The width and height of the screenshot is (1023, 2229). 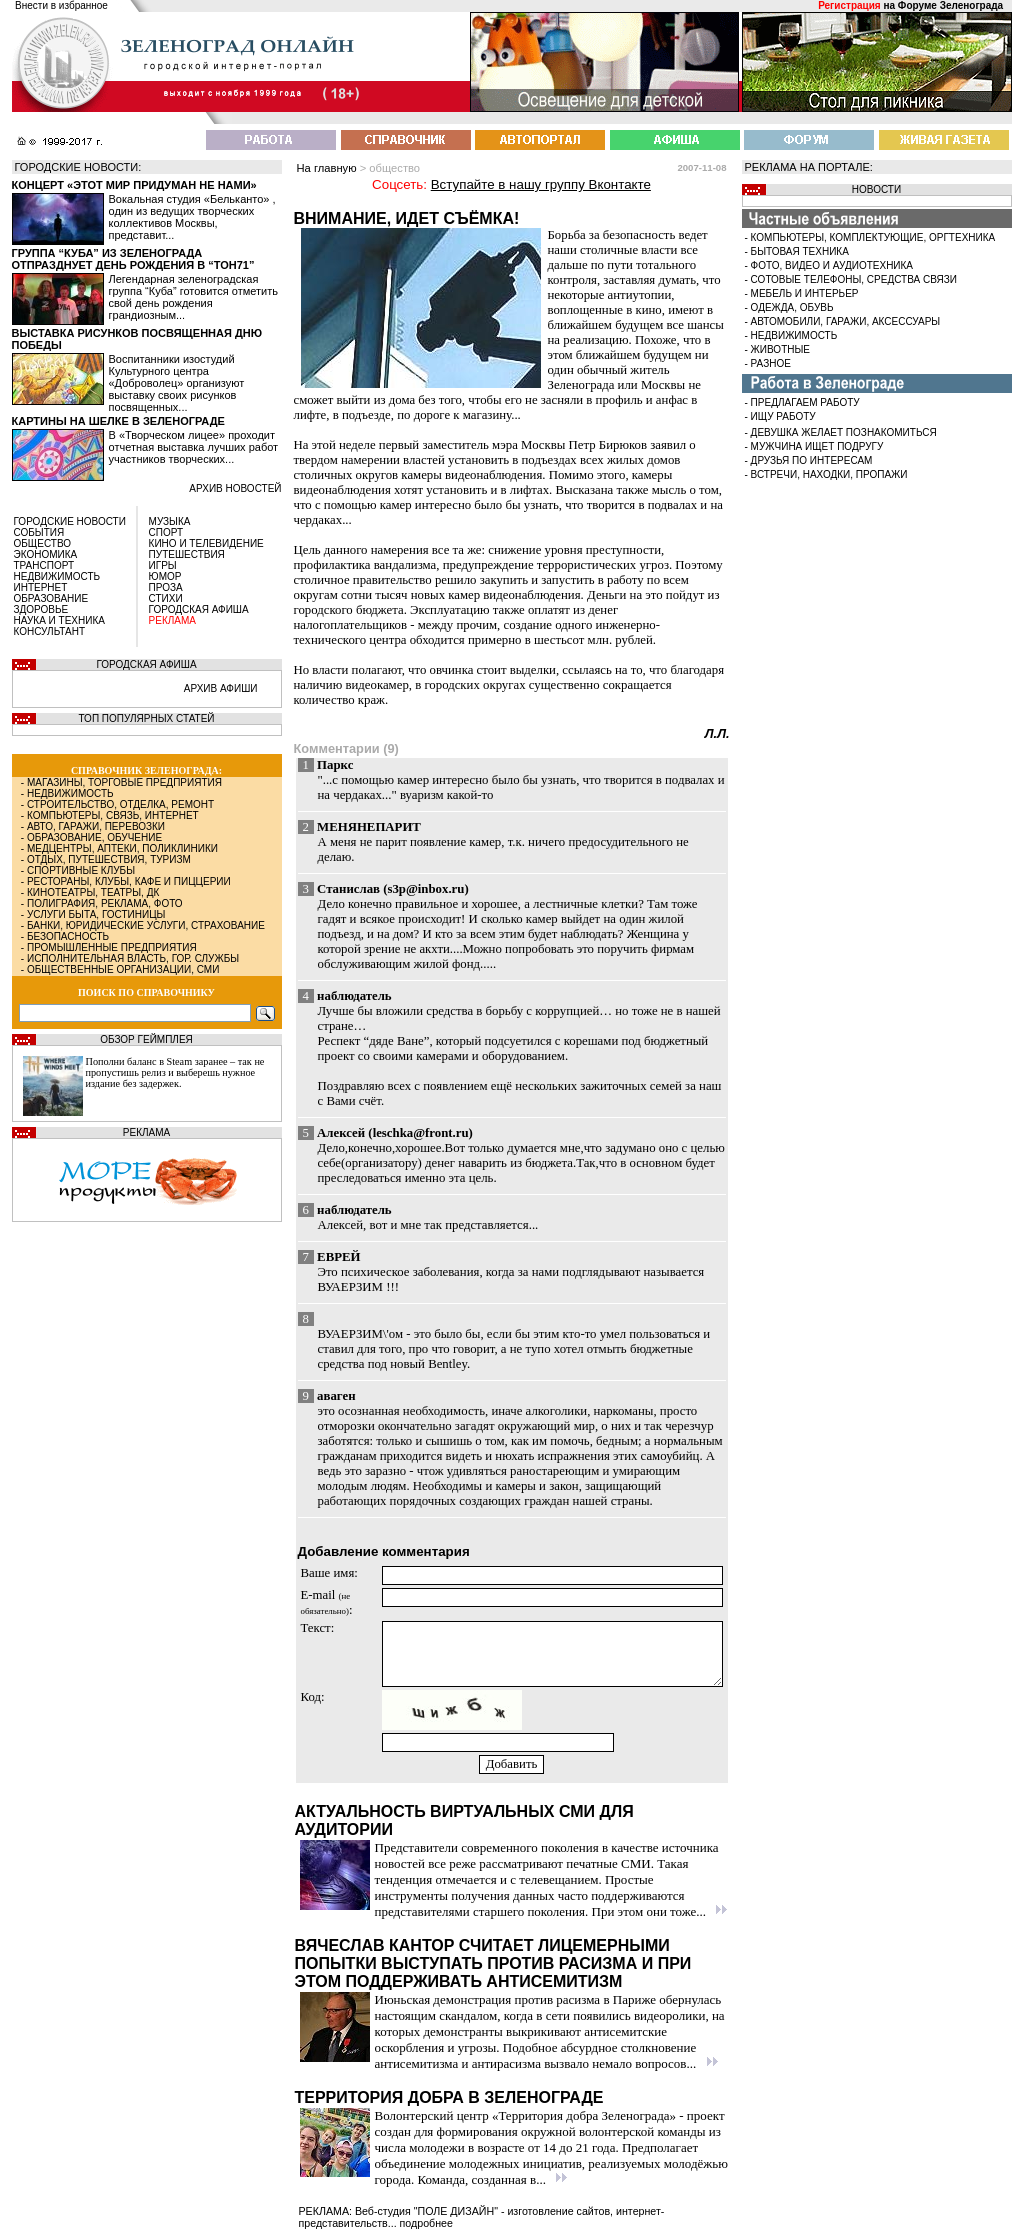 I want to click on Воспитанники изостудий Культурного центра «Доброволец» организуют выставку своих рисунков посвященных..., so click(x=177, y=383).